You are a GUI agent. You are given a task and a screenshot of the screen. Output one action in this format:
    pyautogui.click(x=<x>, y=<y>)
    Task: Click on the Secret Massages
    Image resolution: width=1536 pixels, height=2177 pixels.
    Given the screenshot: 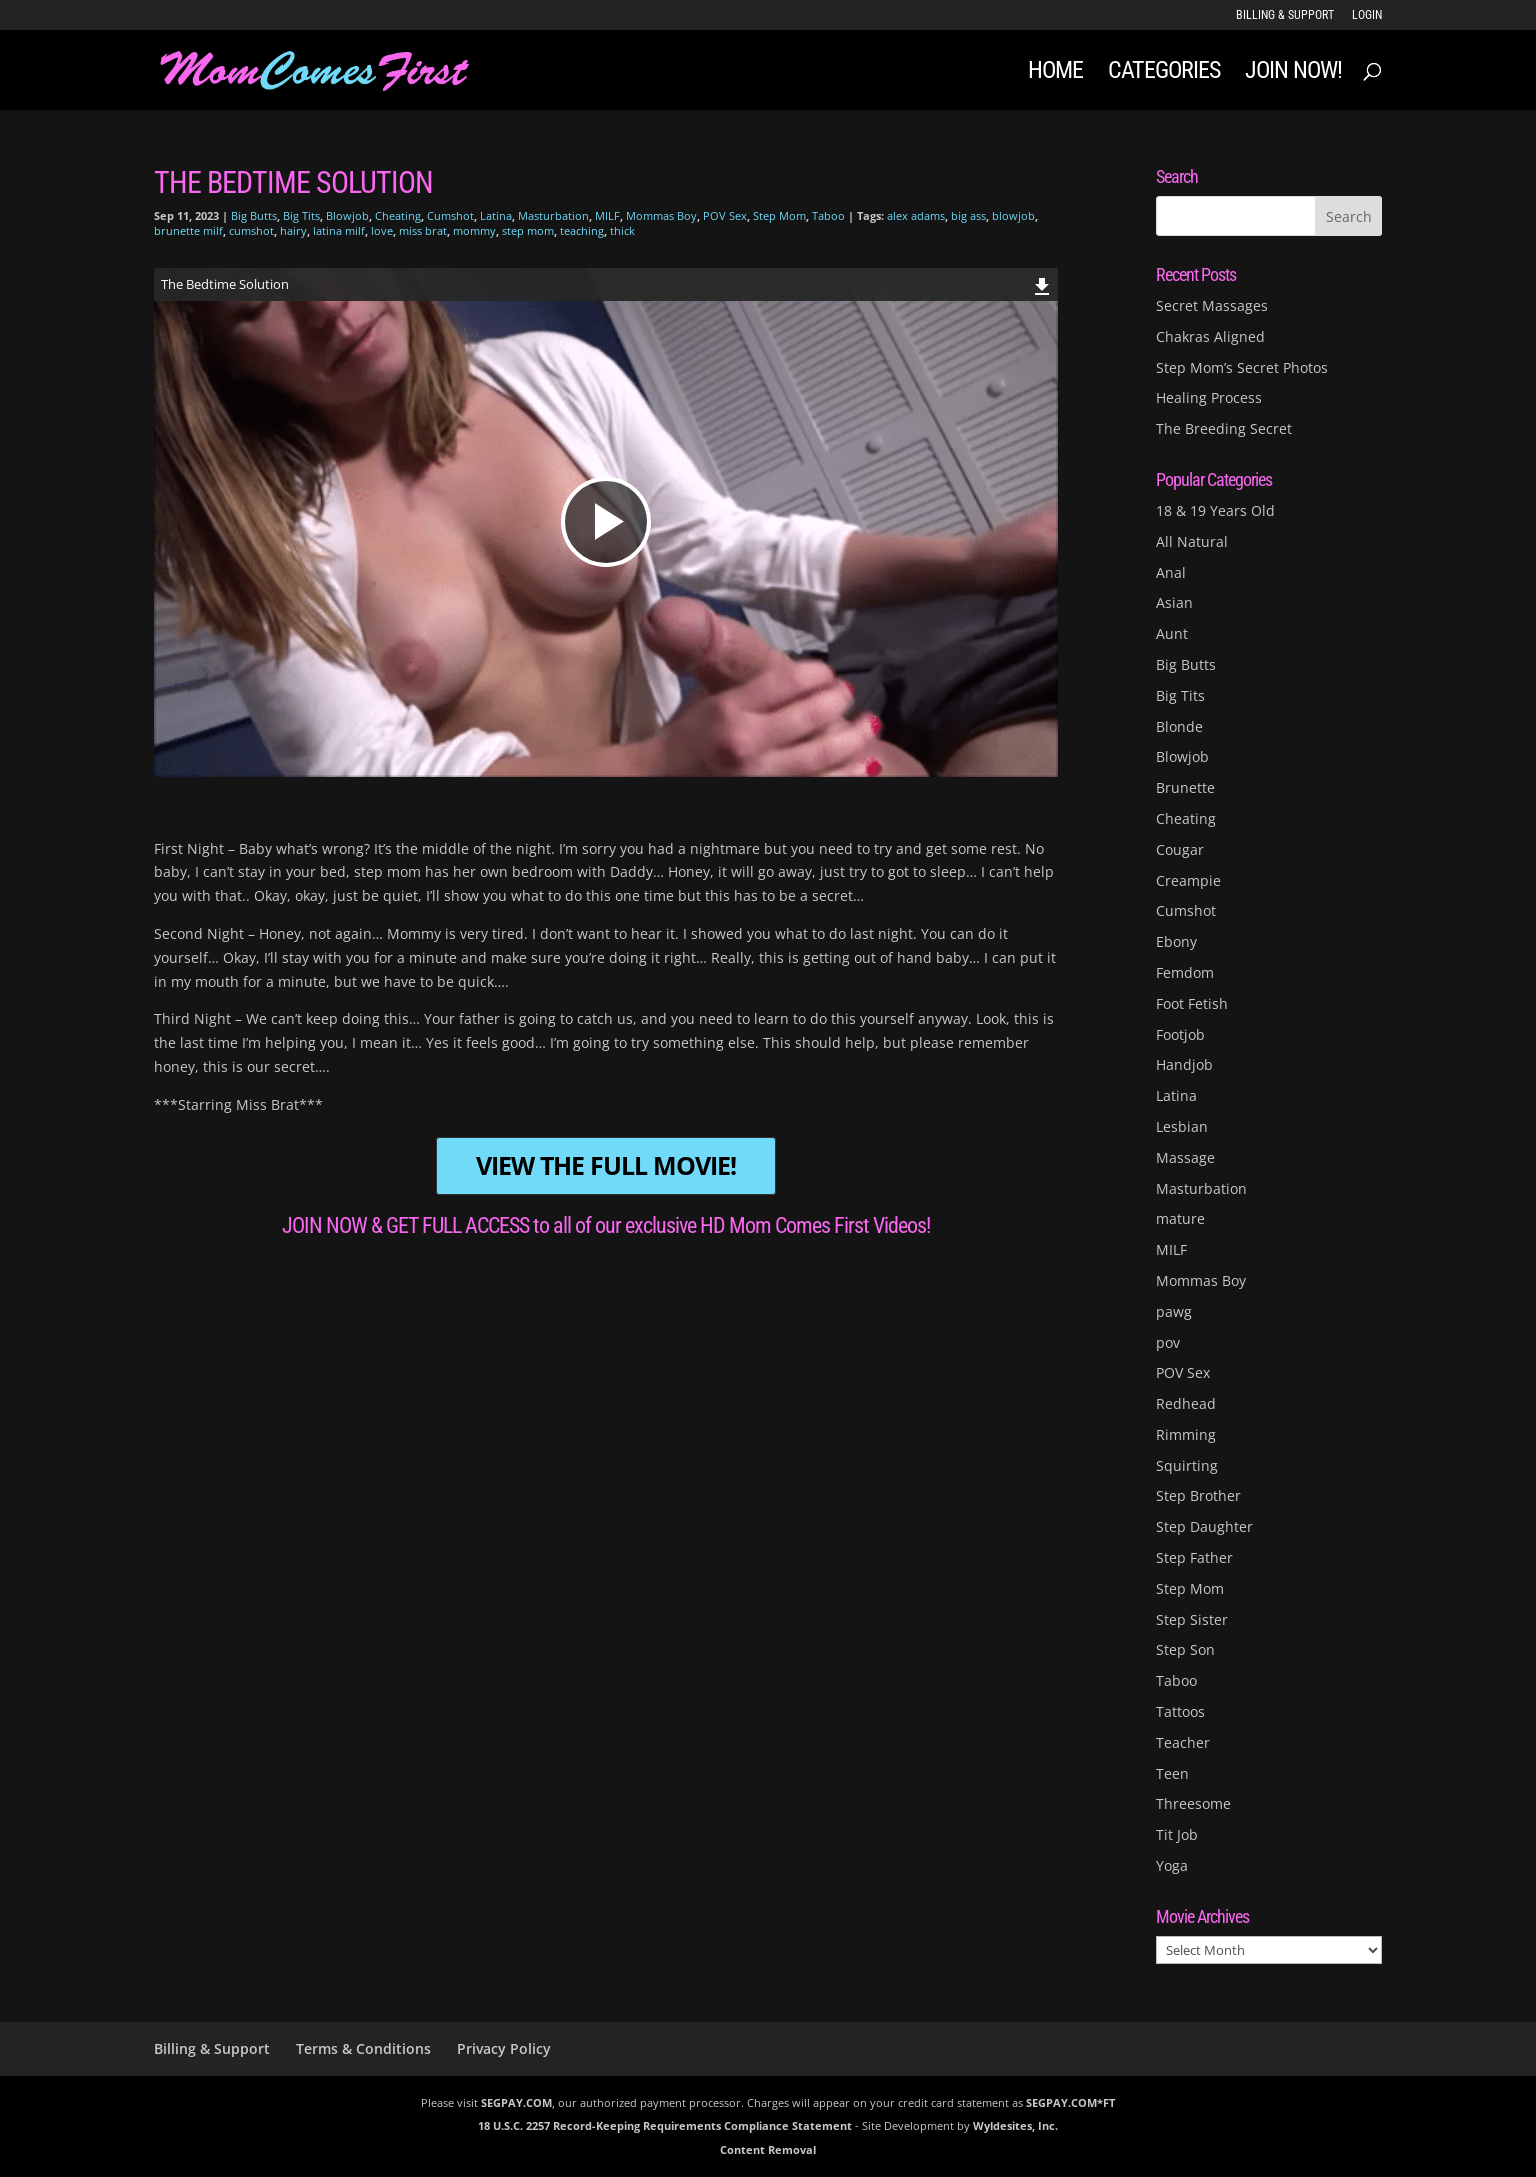 What is the action you would take?
    pyautogui.click(x=1212, y=305)
    